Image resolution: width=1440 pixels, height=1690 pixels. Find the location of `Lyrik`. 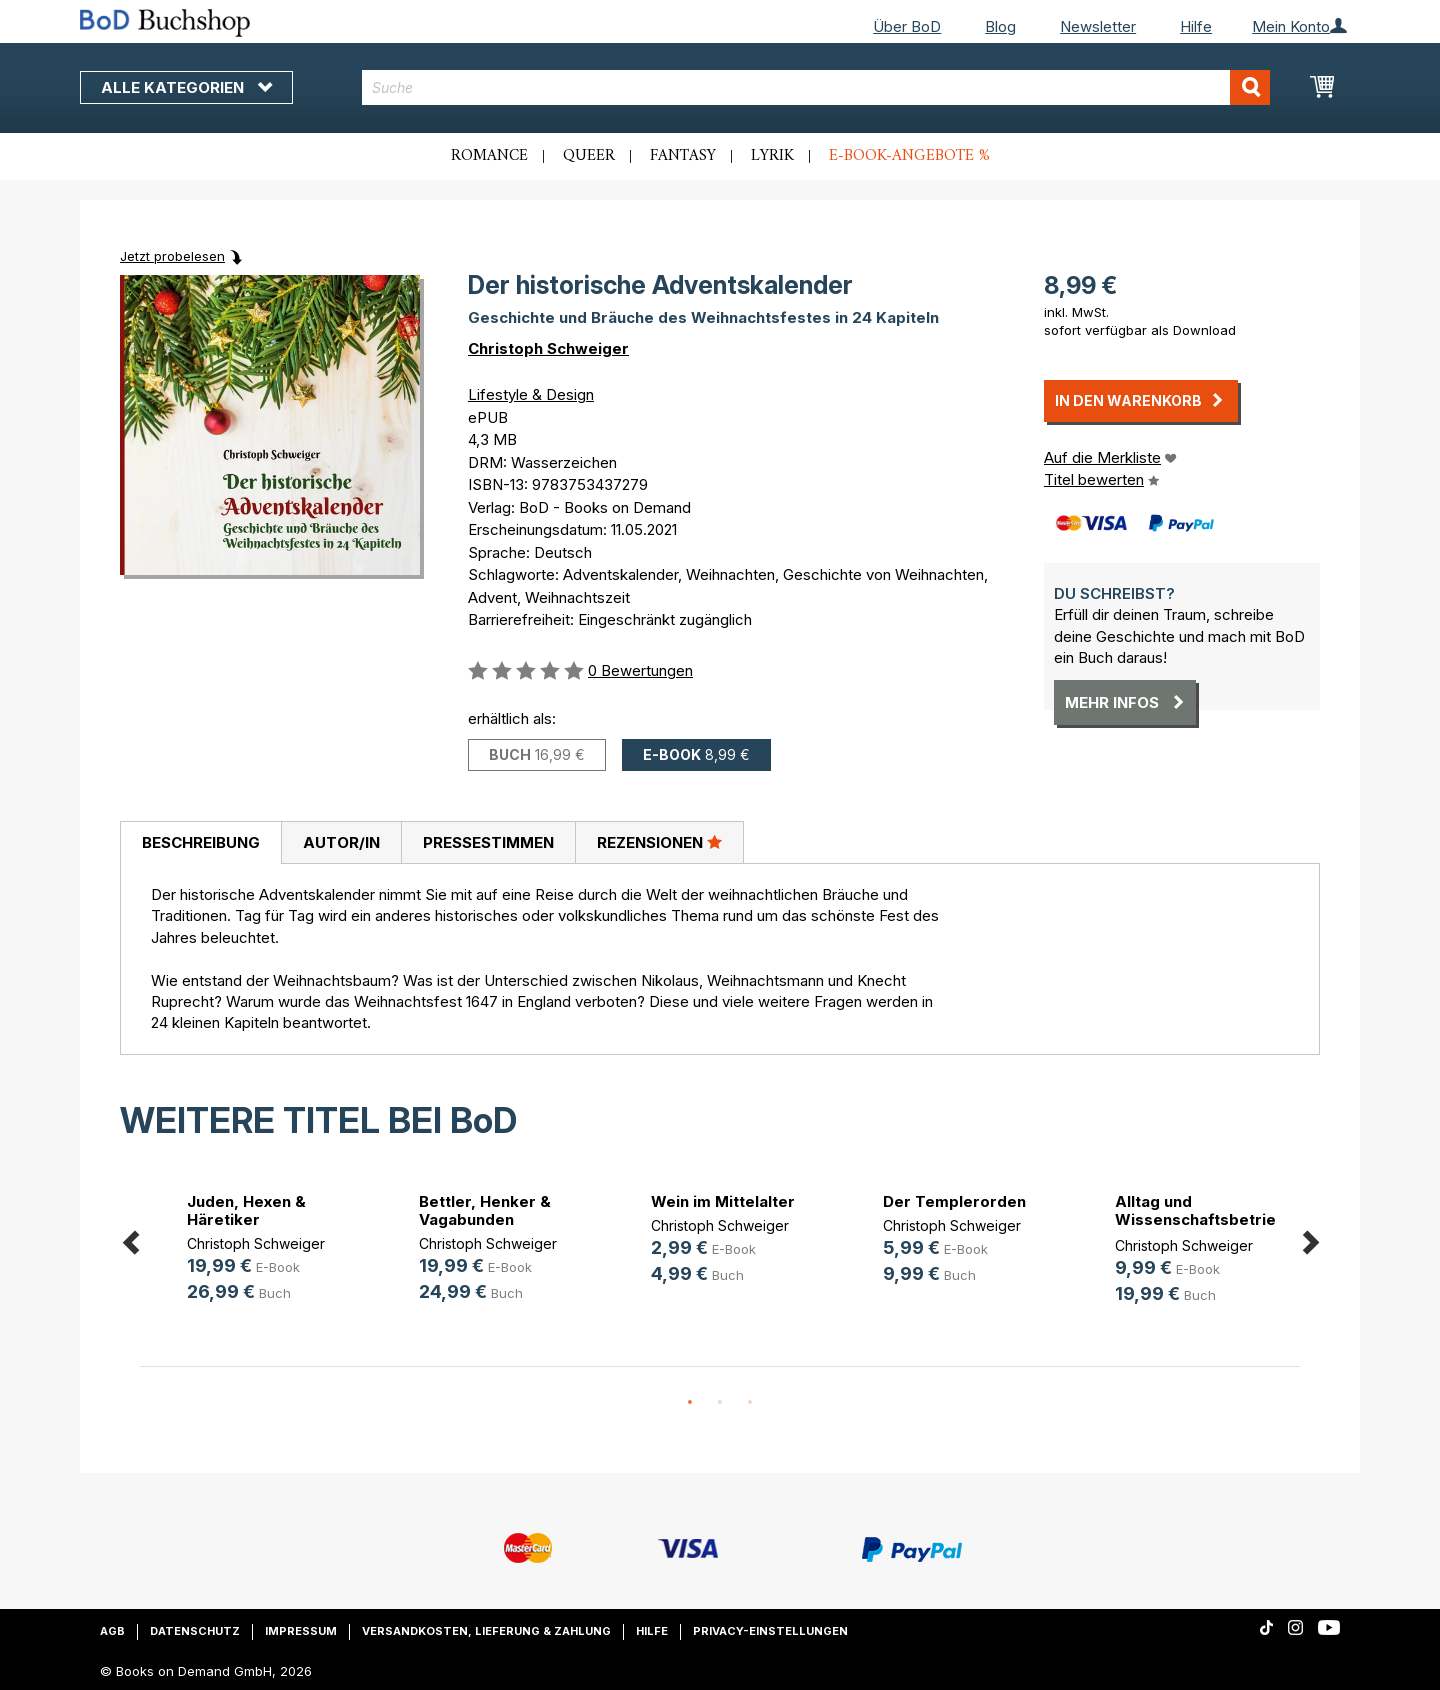

Lyrik is located at coordinates (772, 156).